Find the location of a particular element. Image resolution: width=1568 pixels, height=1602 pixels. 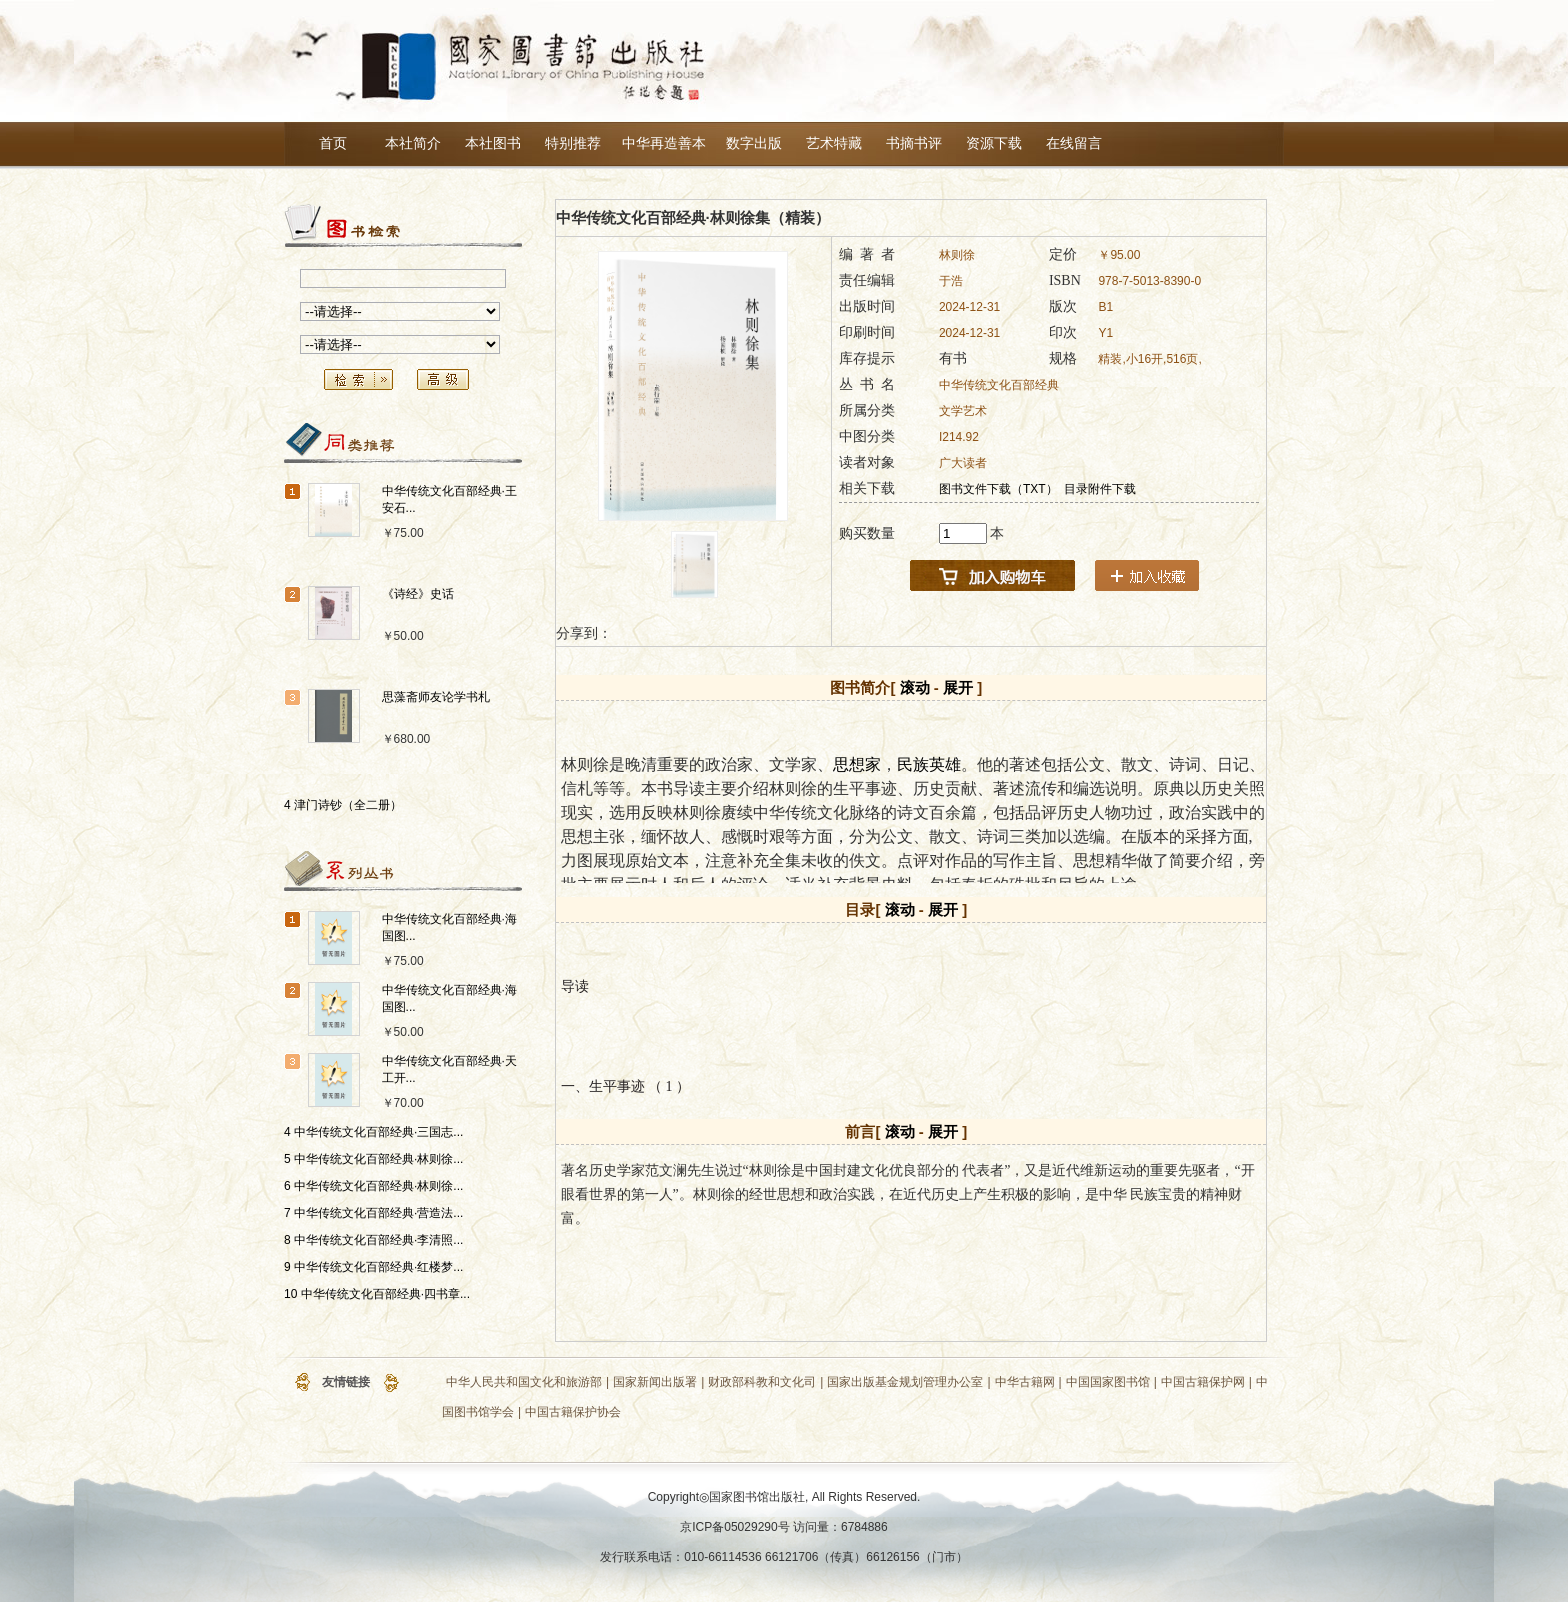

中国古籍保护网 is located at coordinates (1203, 1382).